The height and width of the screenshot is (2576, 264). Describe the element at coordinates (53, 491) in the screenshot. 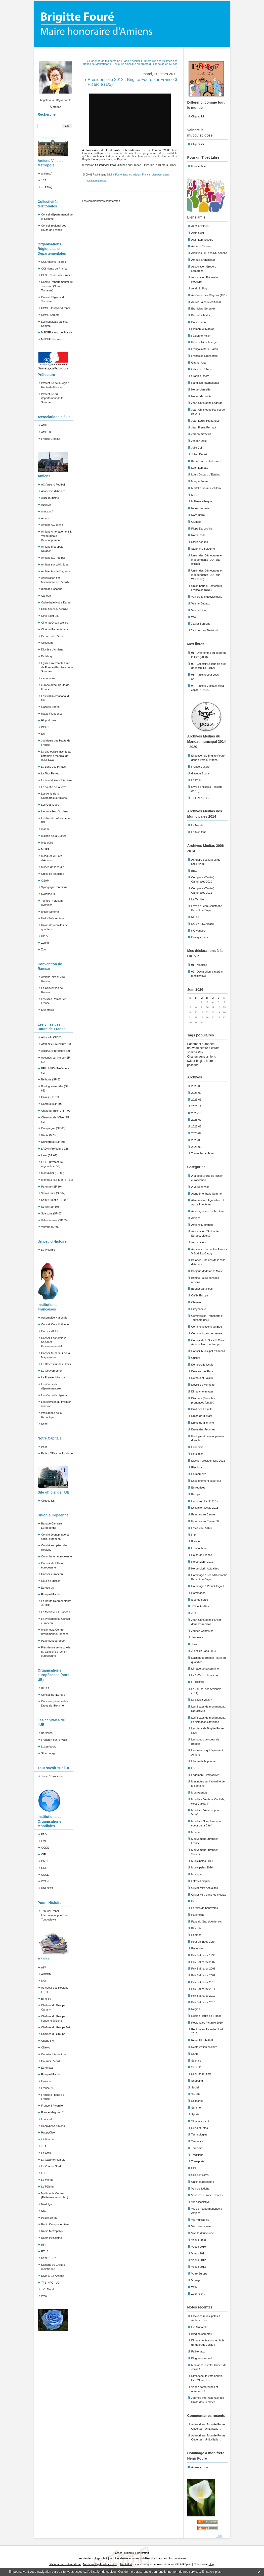

I see `Académie d'Amiens` at that location.